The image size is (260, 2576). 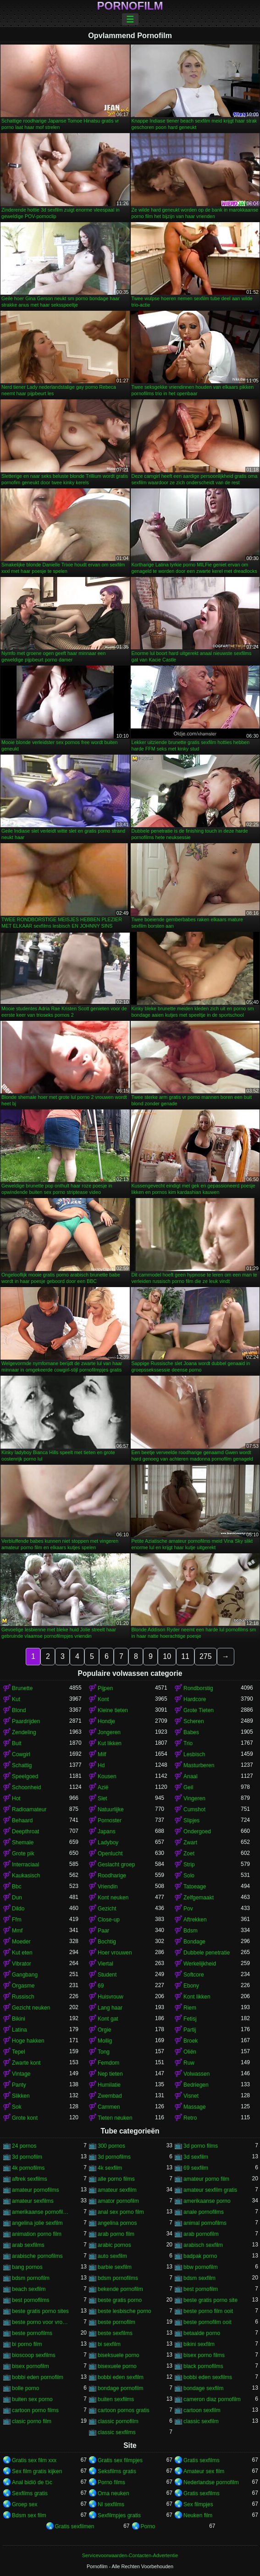 I want to click on Riem, so click(x=189, y=2008).